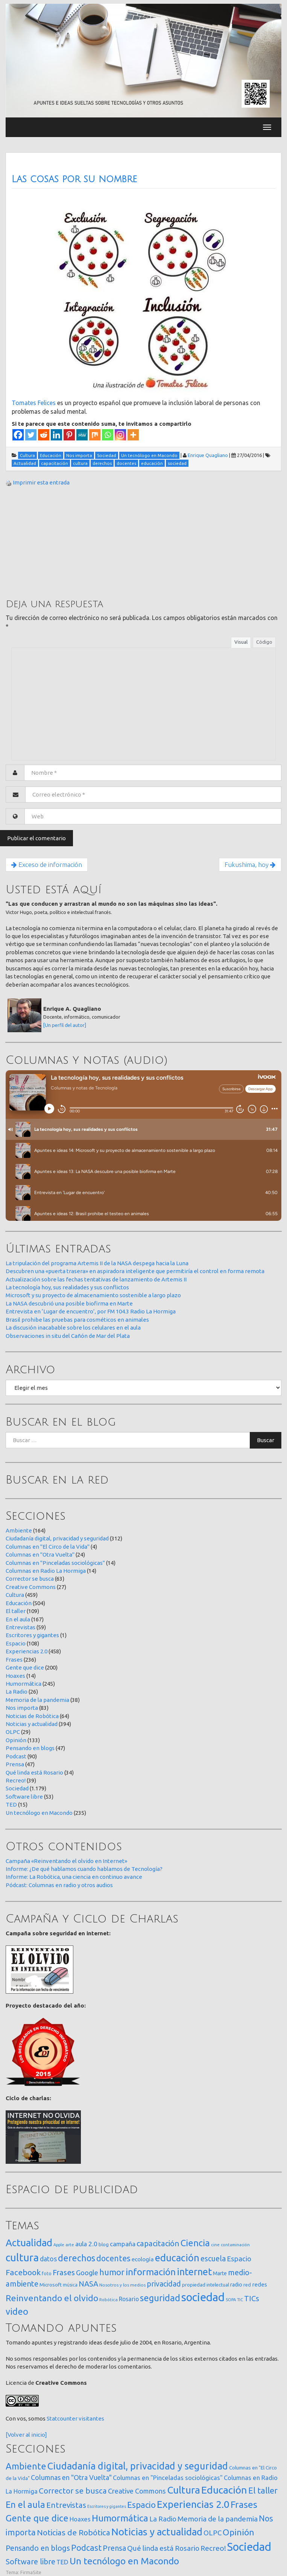  Describe the element at coordinates (46, 1571) in the screenshot. I see `Columnas en Radio La Hormiga` at that location.